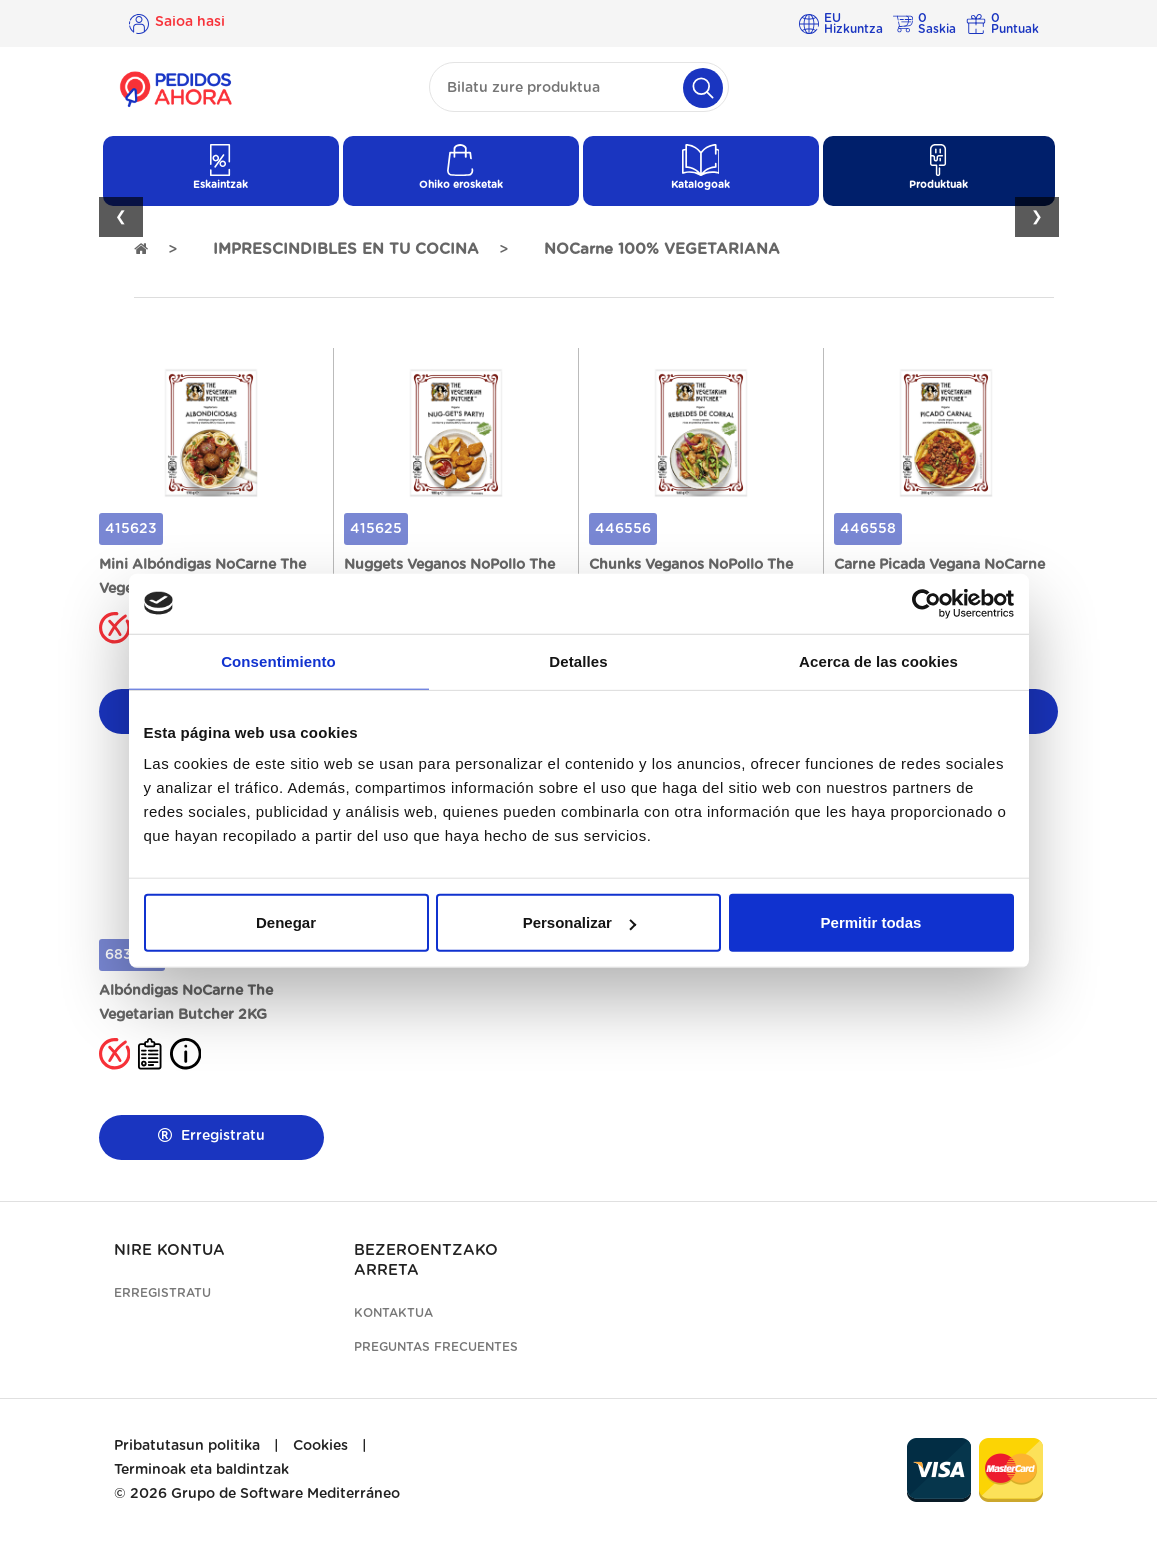 The image size is (1157, 1541). Describe the element at coordinates (320, 1446) in the screenshot. I see `Cookies` at that location.